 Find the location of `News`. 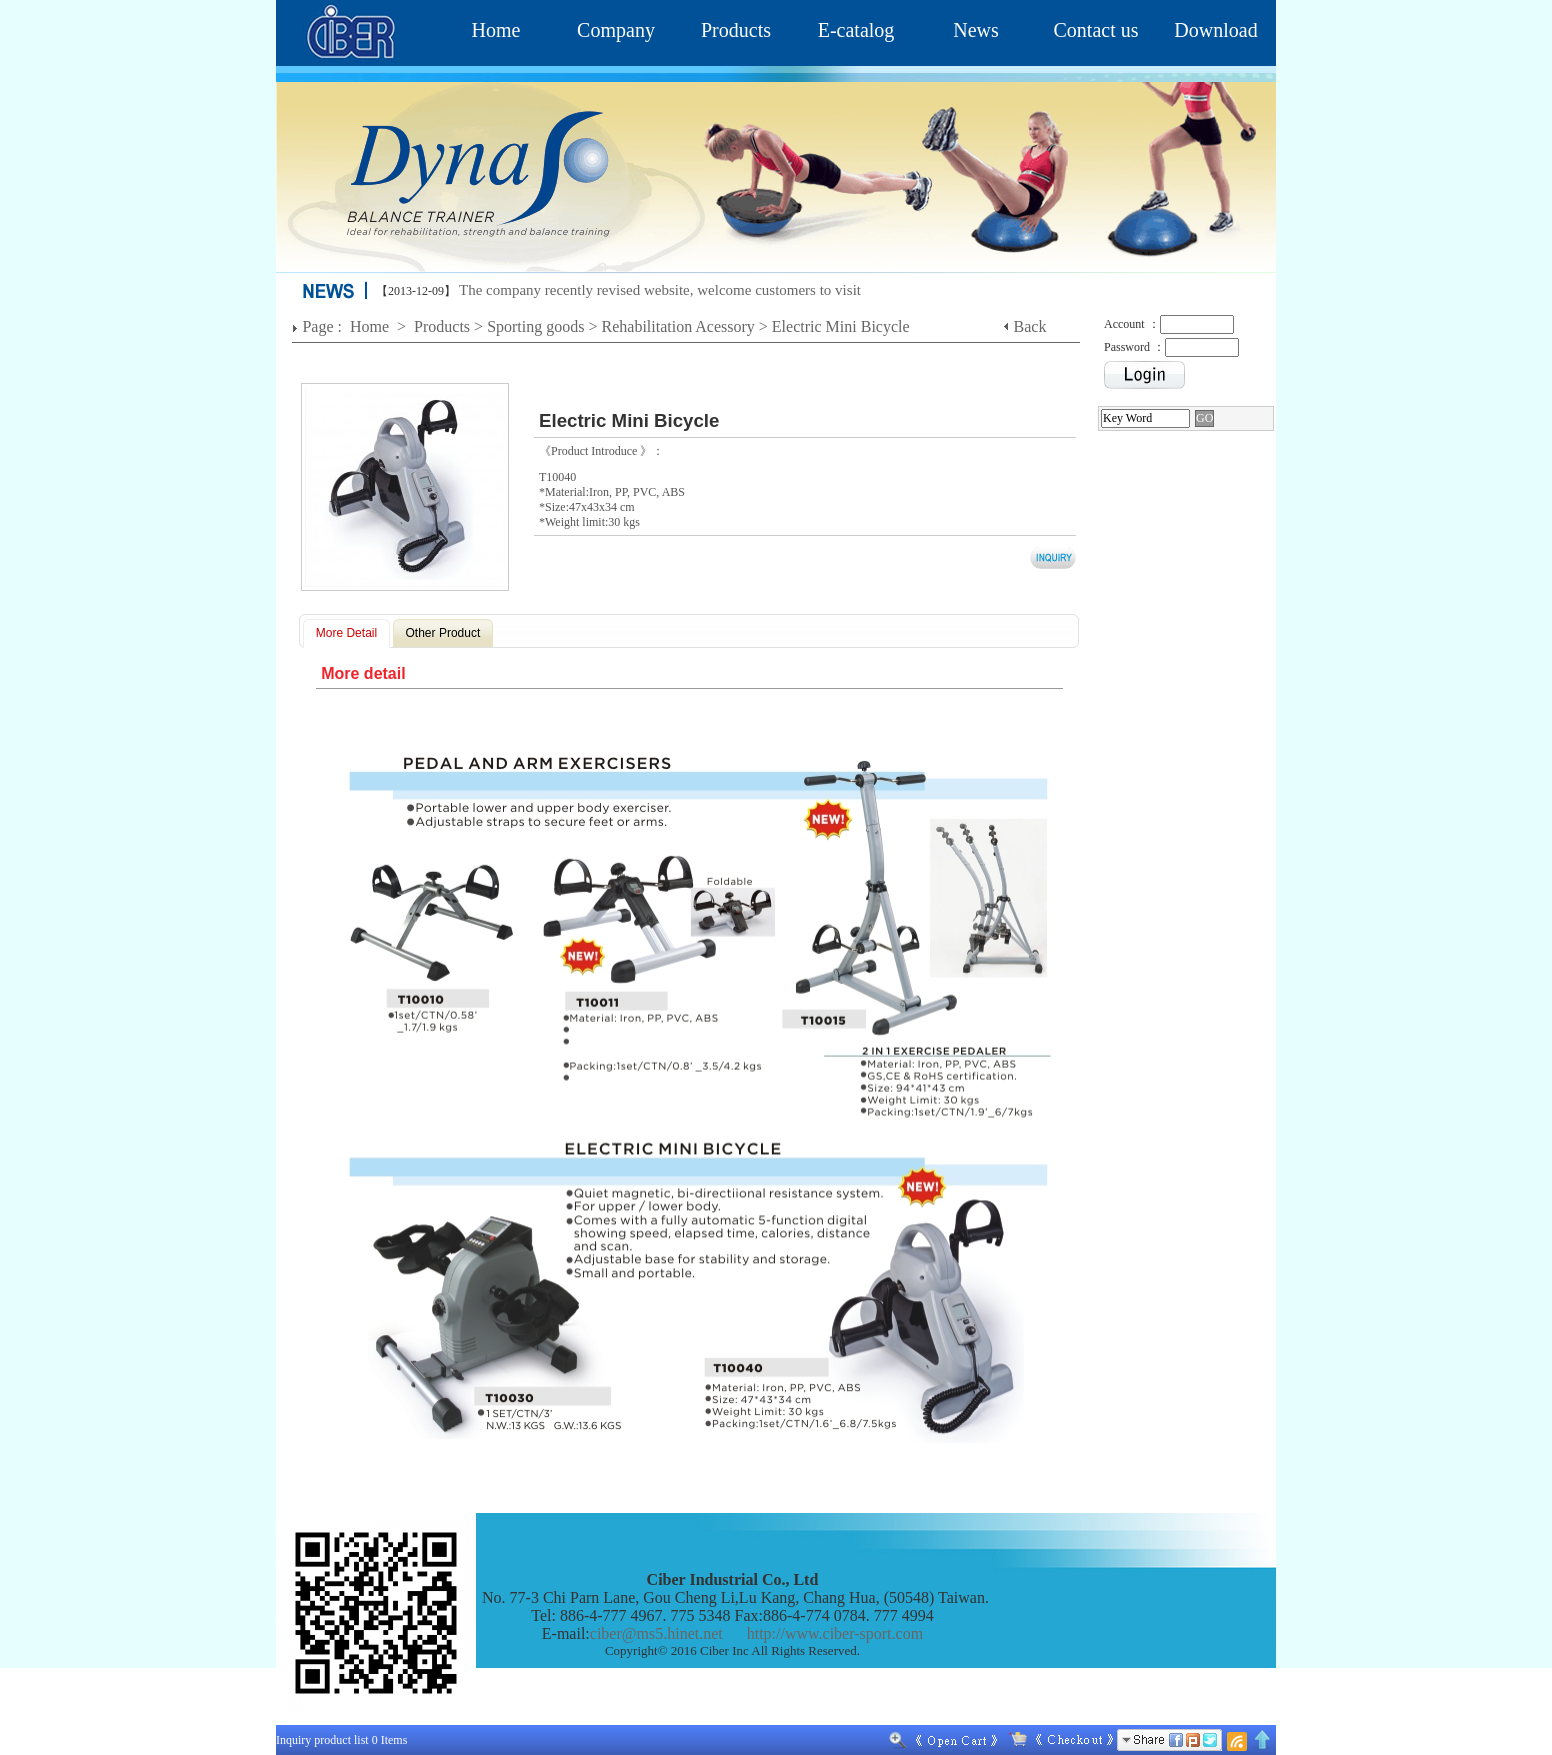

News is located at coordinates (976, 30).